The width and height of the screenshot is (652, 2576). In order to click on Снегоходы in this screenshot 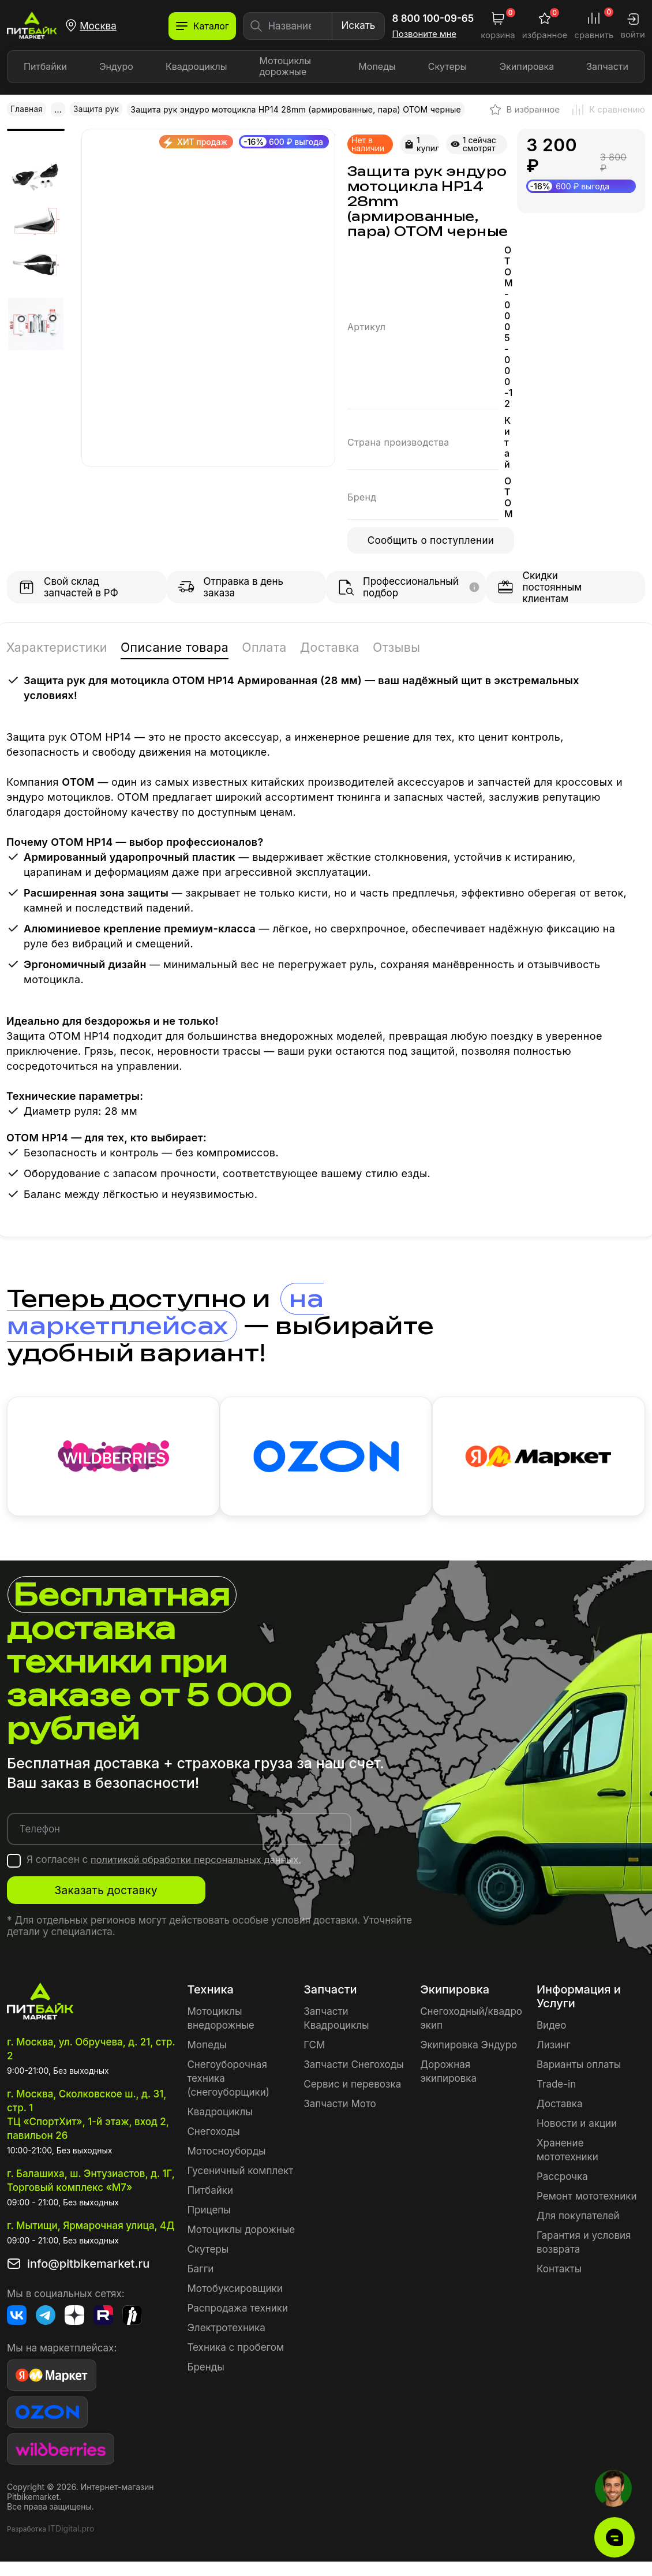, I will do `click(213, 2135)`.